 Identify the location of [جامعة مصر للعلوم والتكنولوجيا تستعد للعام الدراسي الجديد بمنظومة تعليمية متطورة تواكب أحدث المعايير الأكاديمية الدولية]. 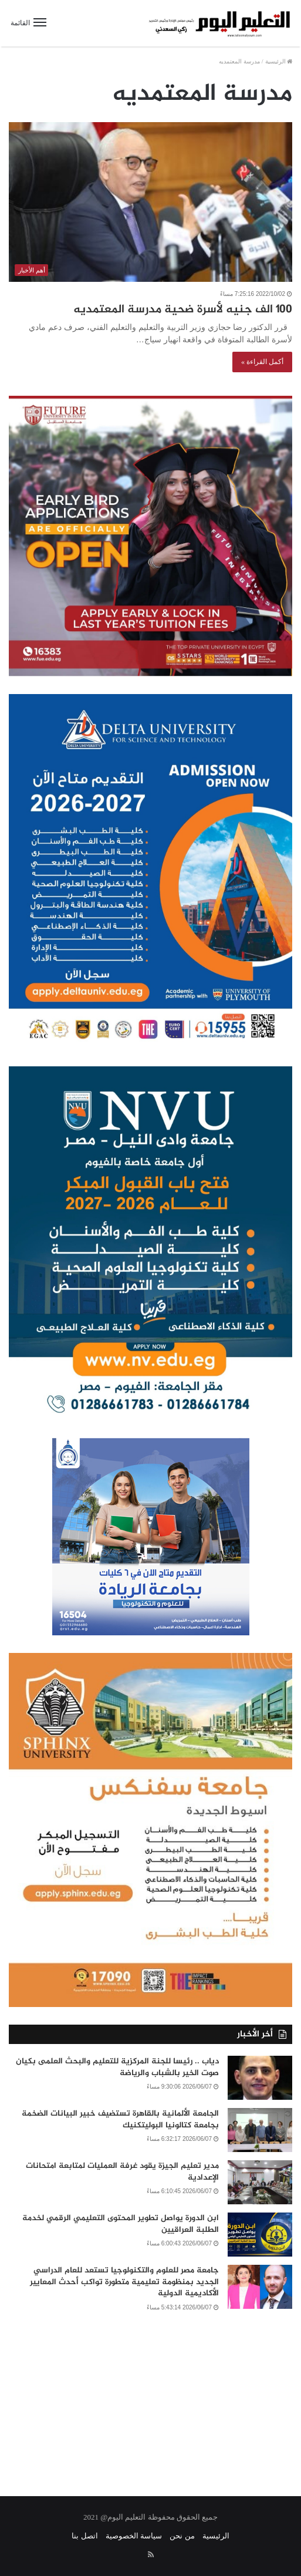
(260, 2287).